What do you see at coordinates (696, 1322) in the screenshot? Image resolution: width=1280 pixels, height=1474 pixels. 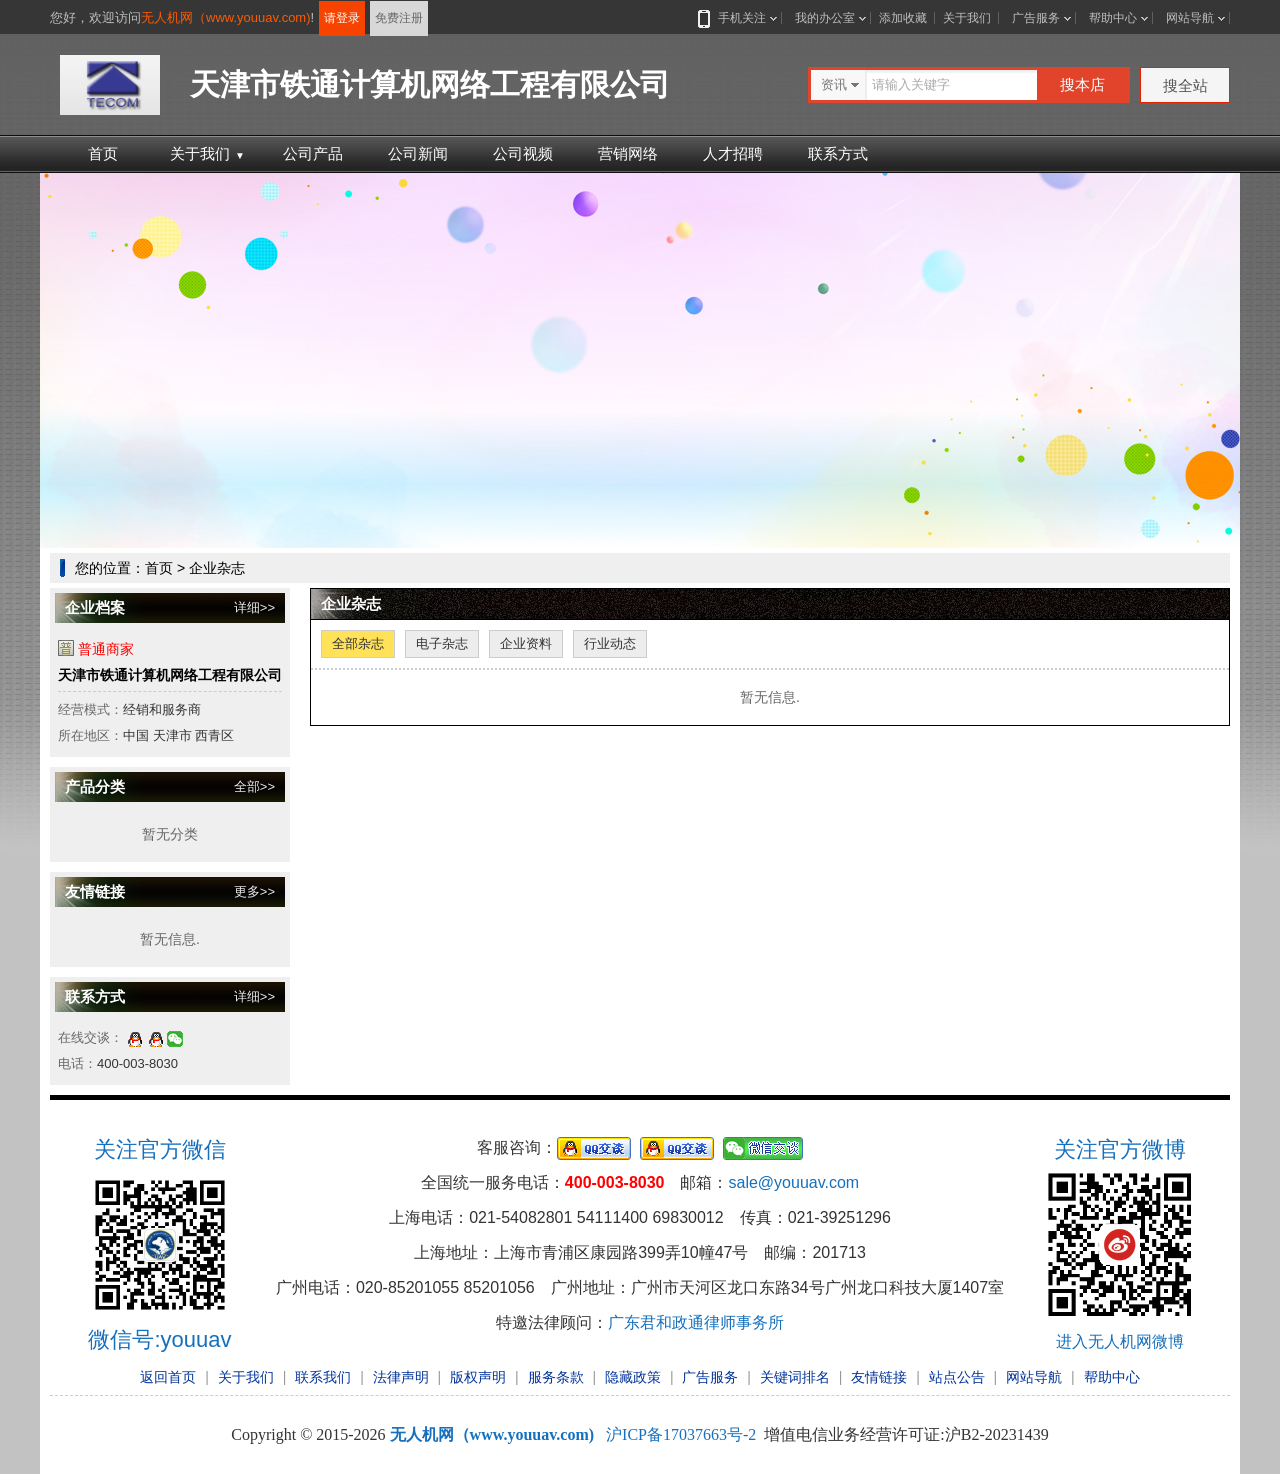 I see `广东君和政通律师事务所` at bounding box center [696, 1322].